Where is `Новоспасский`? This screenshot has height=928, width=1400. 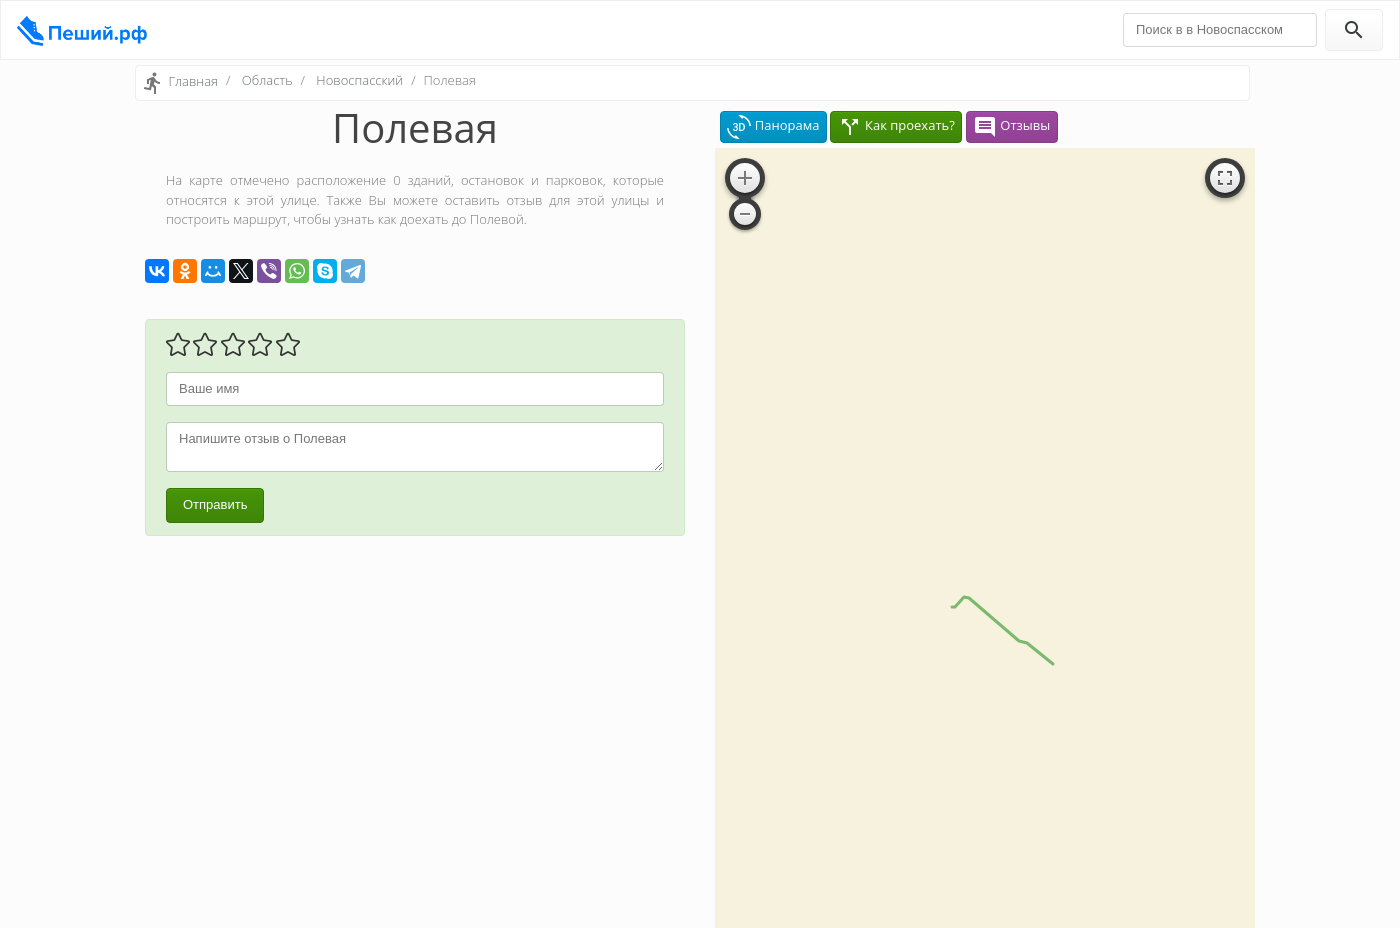 Новоспасский is located at coordinates (359, 80).